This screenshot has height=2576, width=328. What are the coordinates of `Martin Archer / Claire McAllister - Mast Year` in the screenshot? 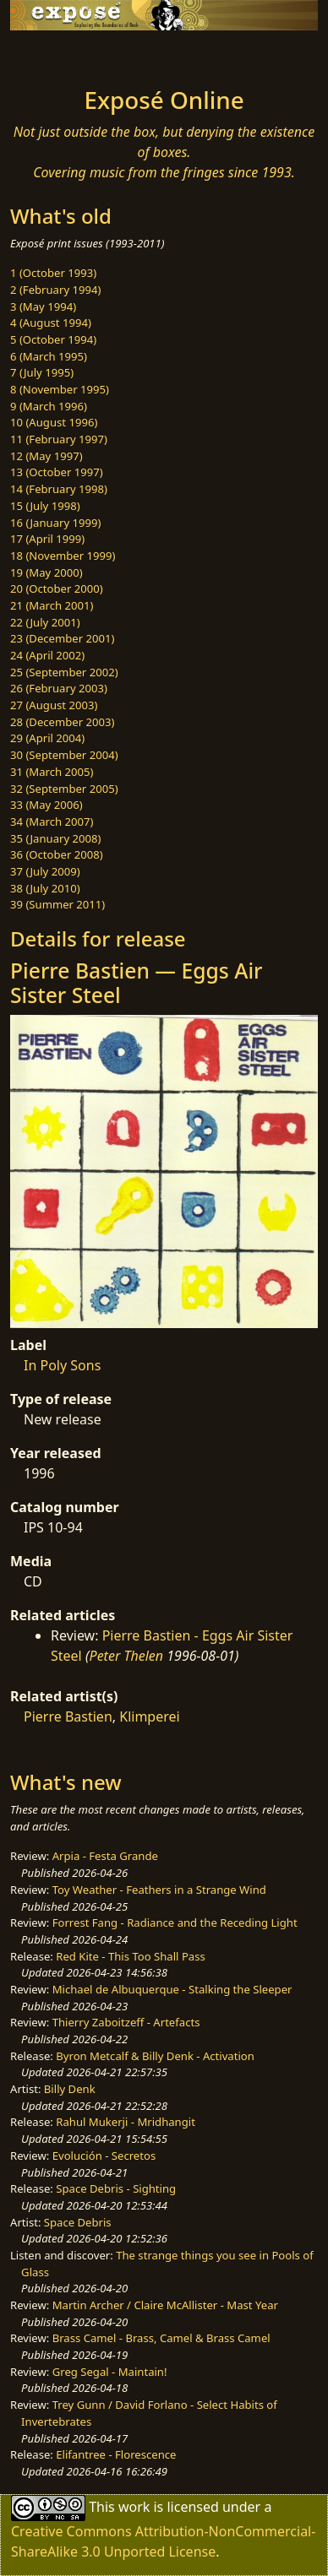 It's located at (165, 2305).